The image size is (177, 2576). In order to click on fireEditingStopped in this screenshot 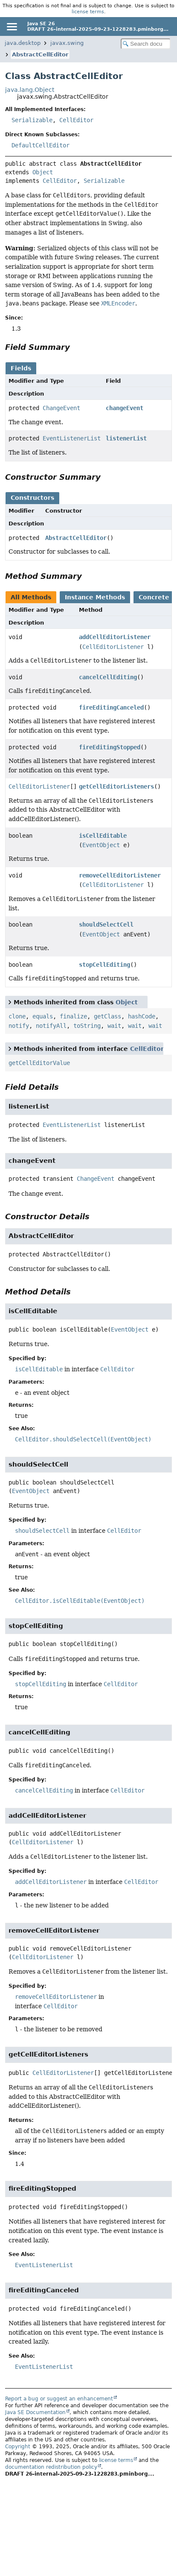, I will do `click(109, 747)`.